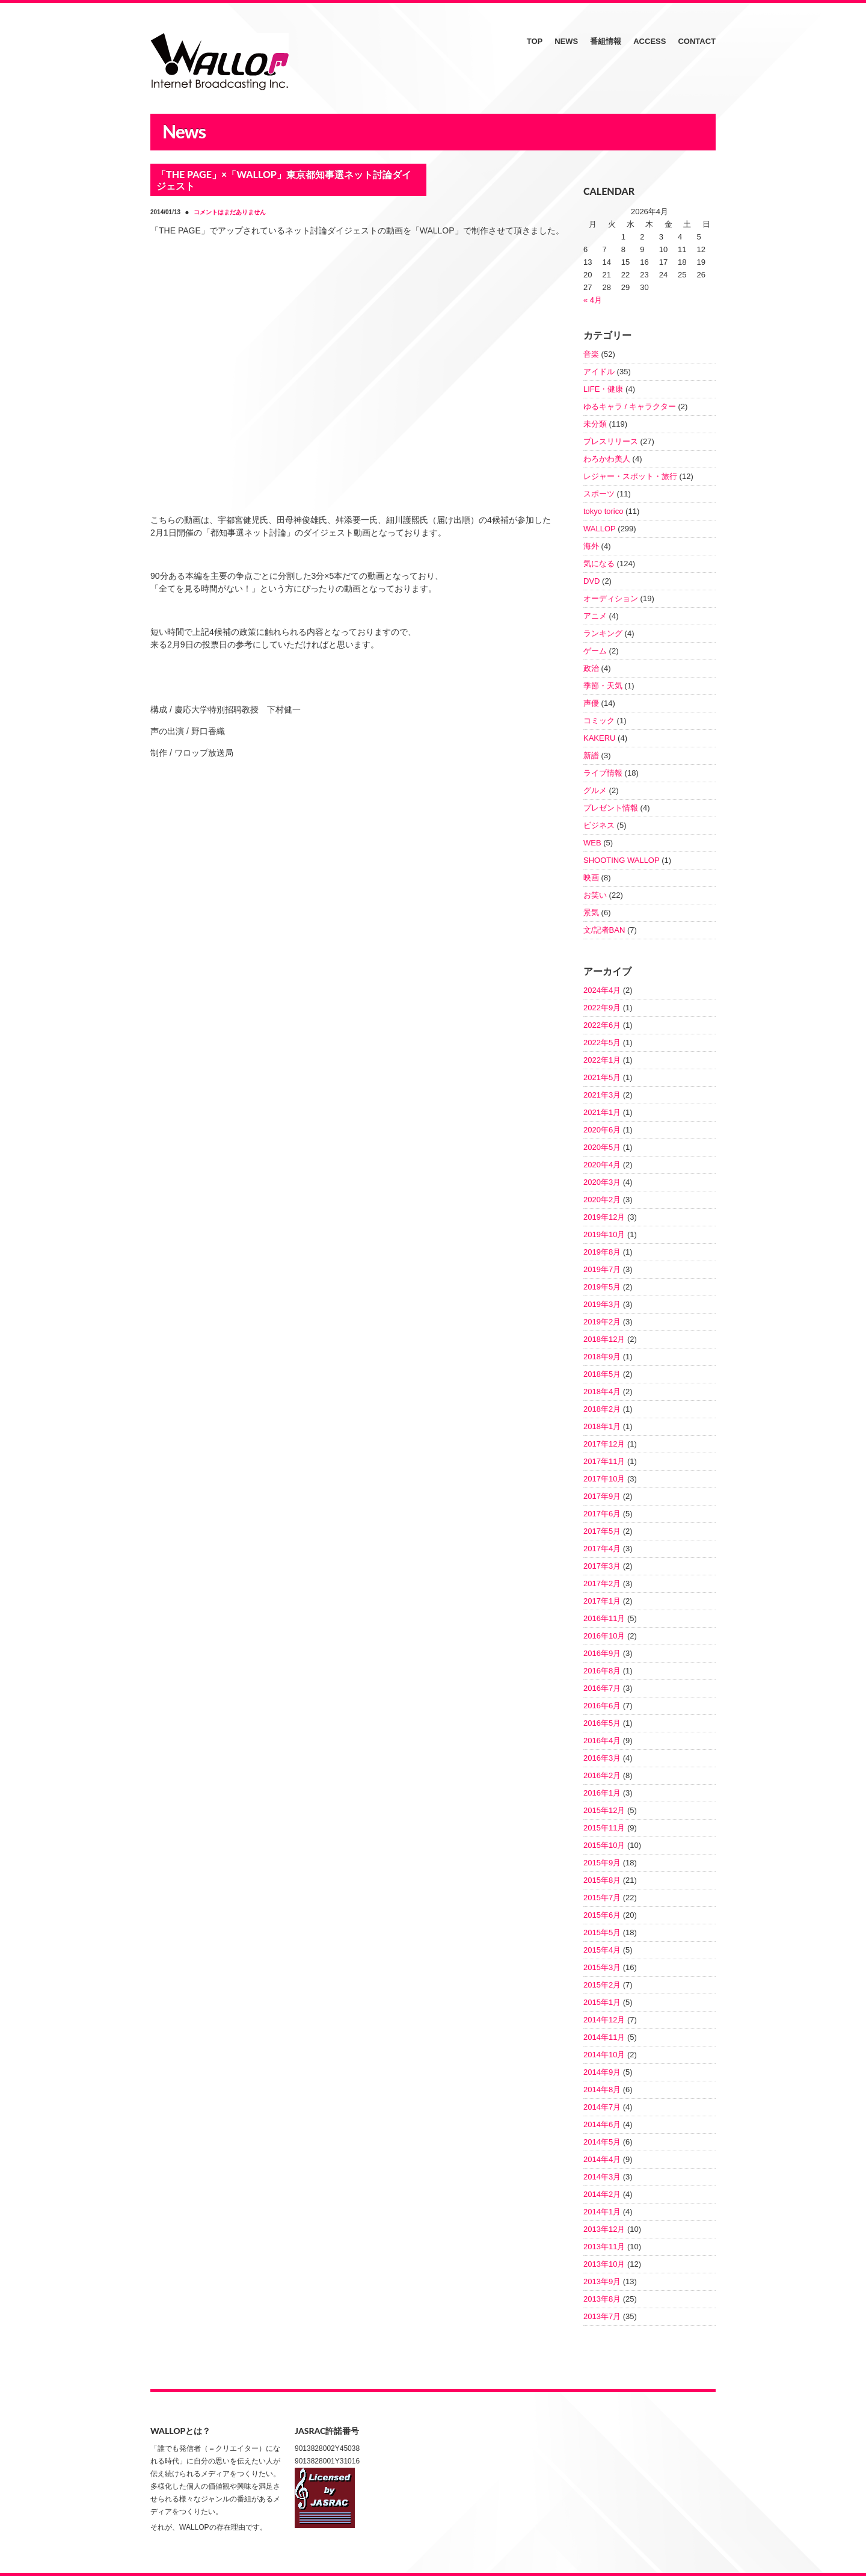  I want to click on アニメ, so click(595, 615).